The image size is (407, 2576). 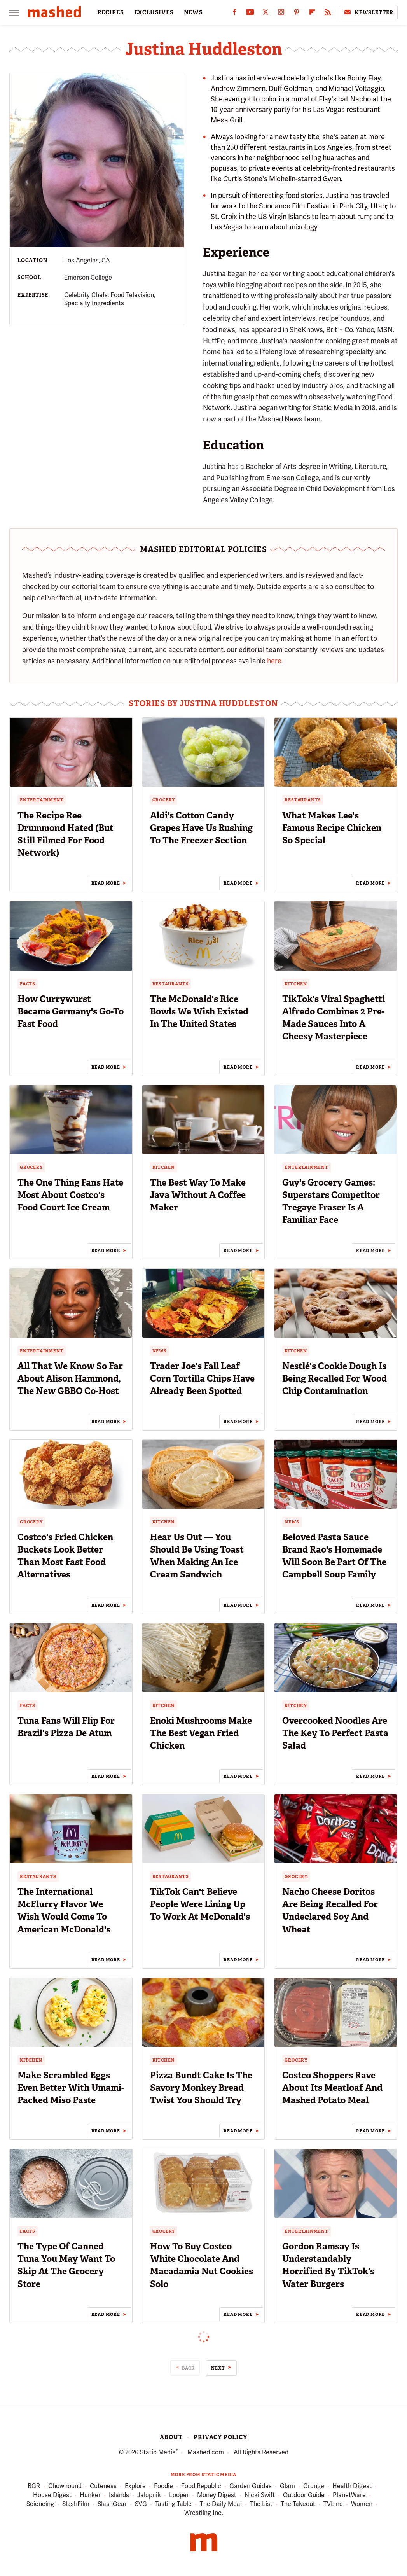 I want to click on NEWS, so click(x=193, y=12).